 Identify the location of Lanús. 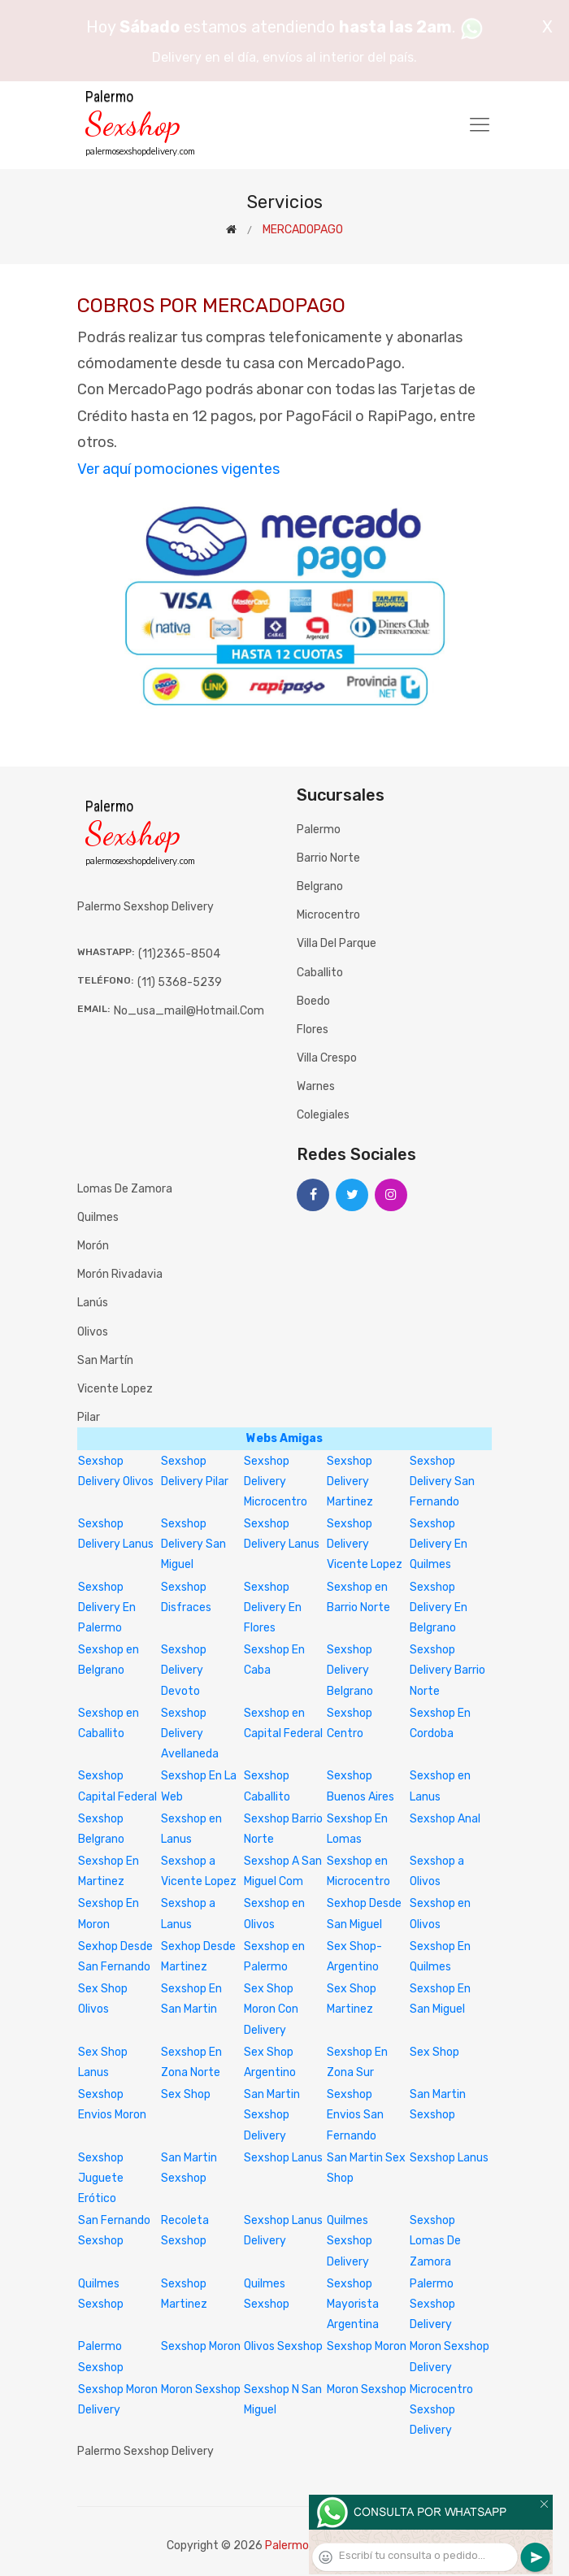
(92, 1303).